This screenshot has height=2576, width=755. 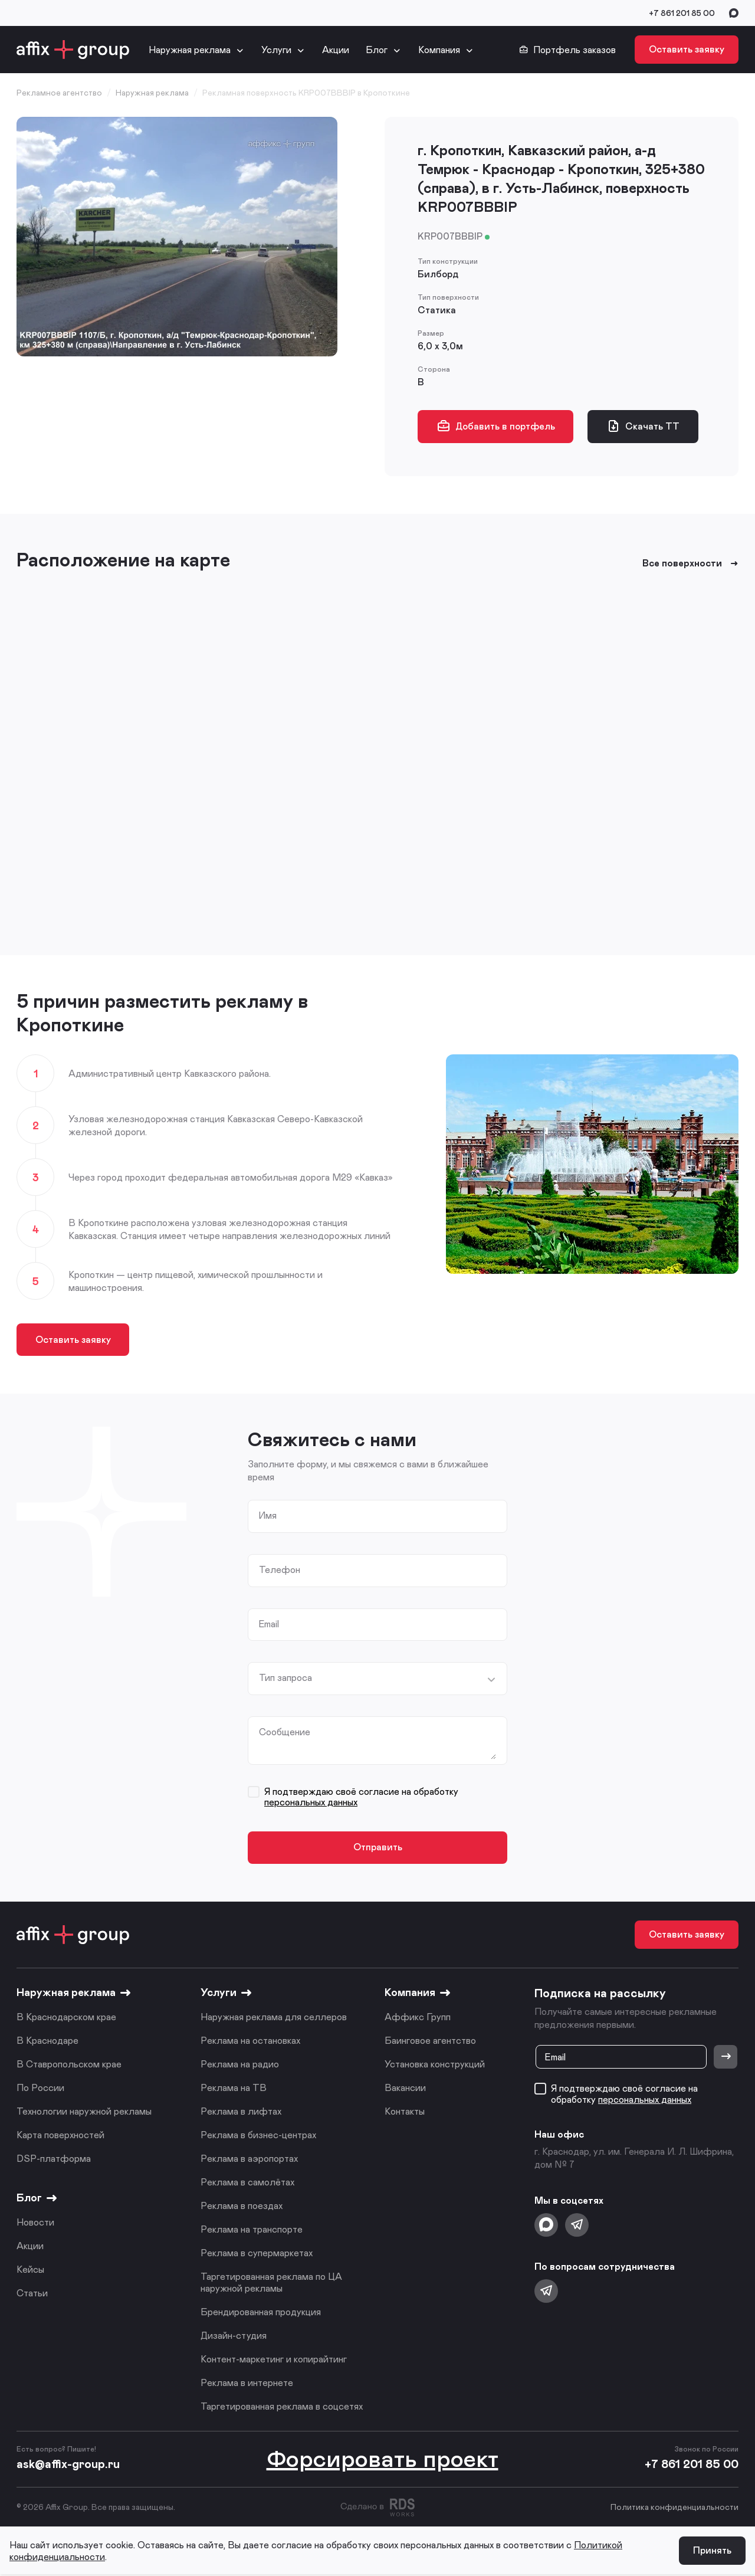 I want to click on Контент-маркетинг и копирайтинг, so click(x=274, y=2360).